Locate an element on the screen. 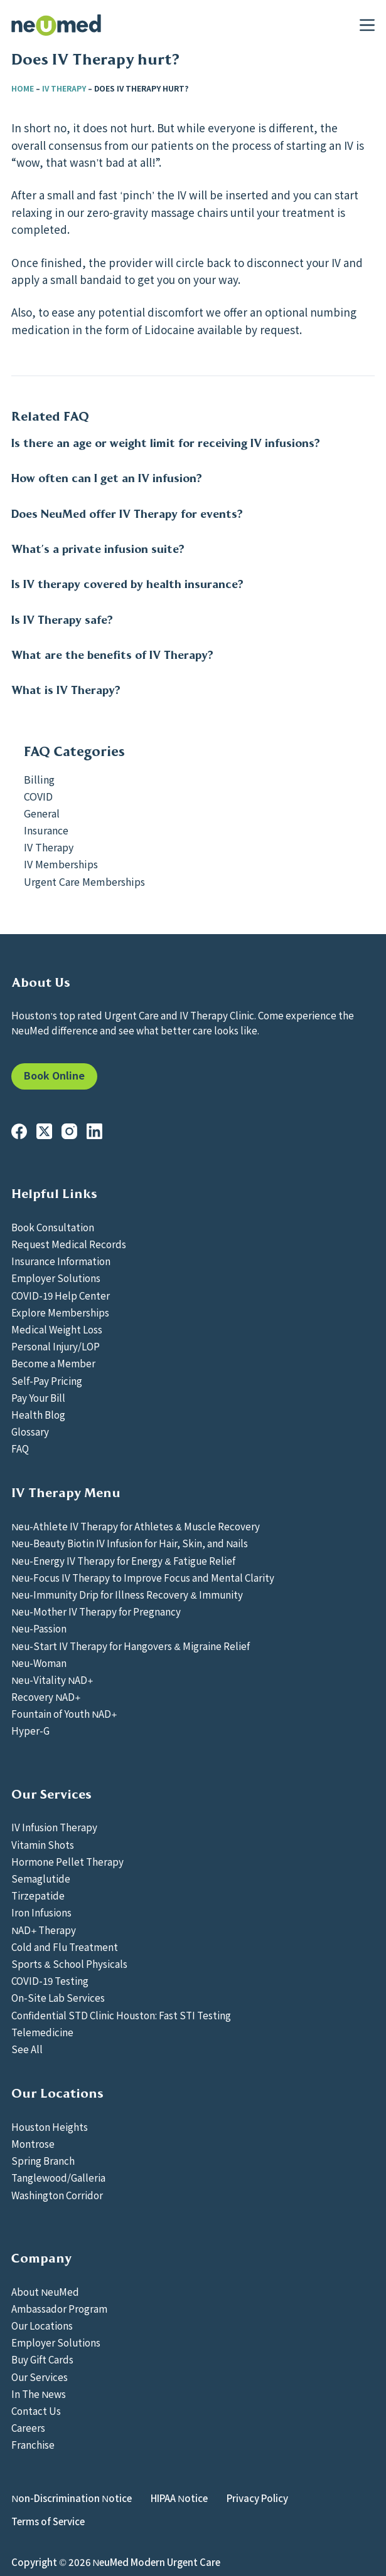  Neu-Passion is located at coordinates (39, 1628).